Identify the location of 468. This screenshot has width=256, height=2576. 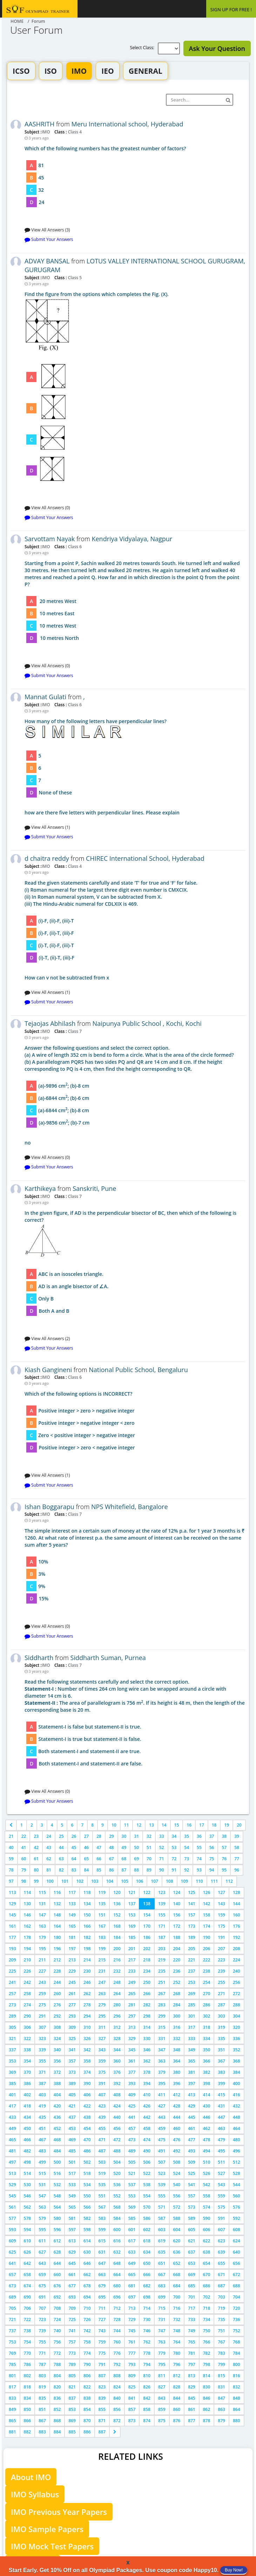
(57, 2140).